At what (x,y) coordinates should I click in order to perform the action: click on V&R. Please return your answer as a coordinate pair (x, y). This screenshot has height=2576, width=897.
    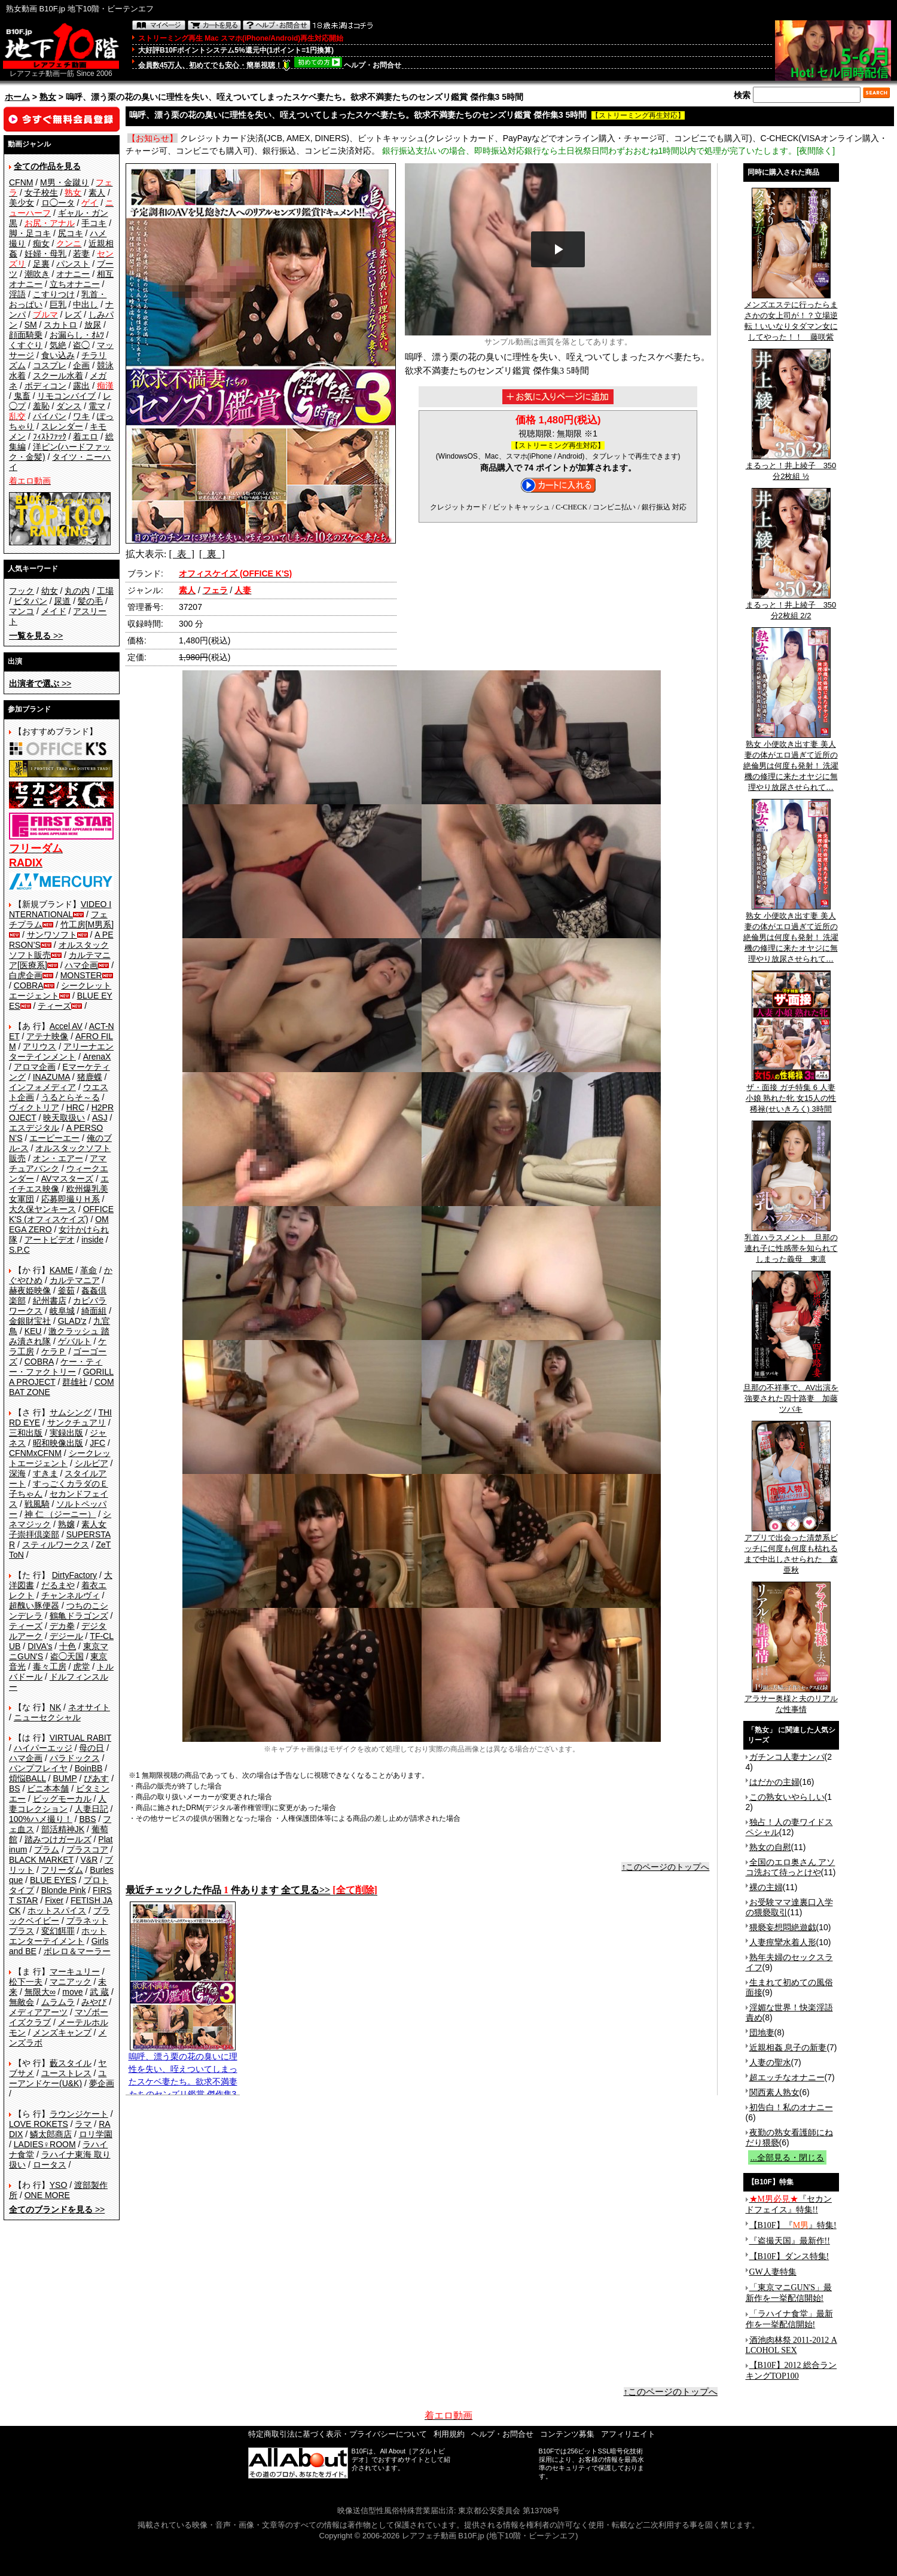
    Looking at the image, I should click on (89, 1859).